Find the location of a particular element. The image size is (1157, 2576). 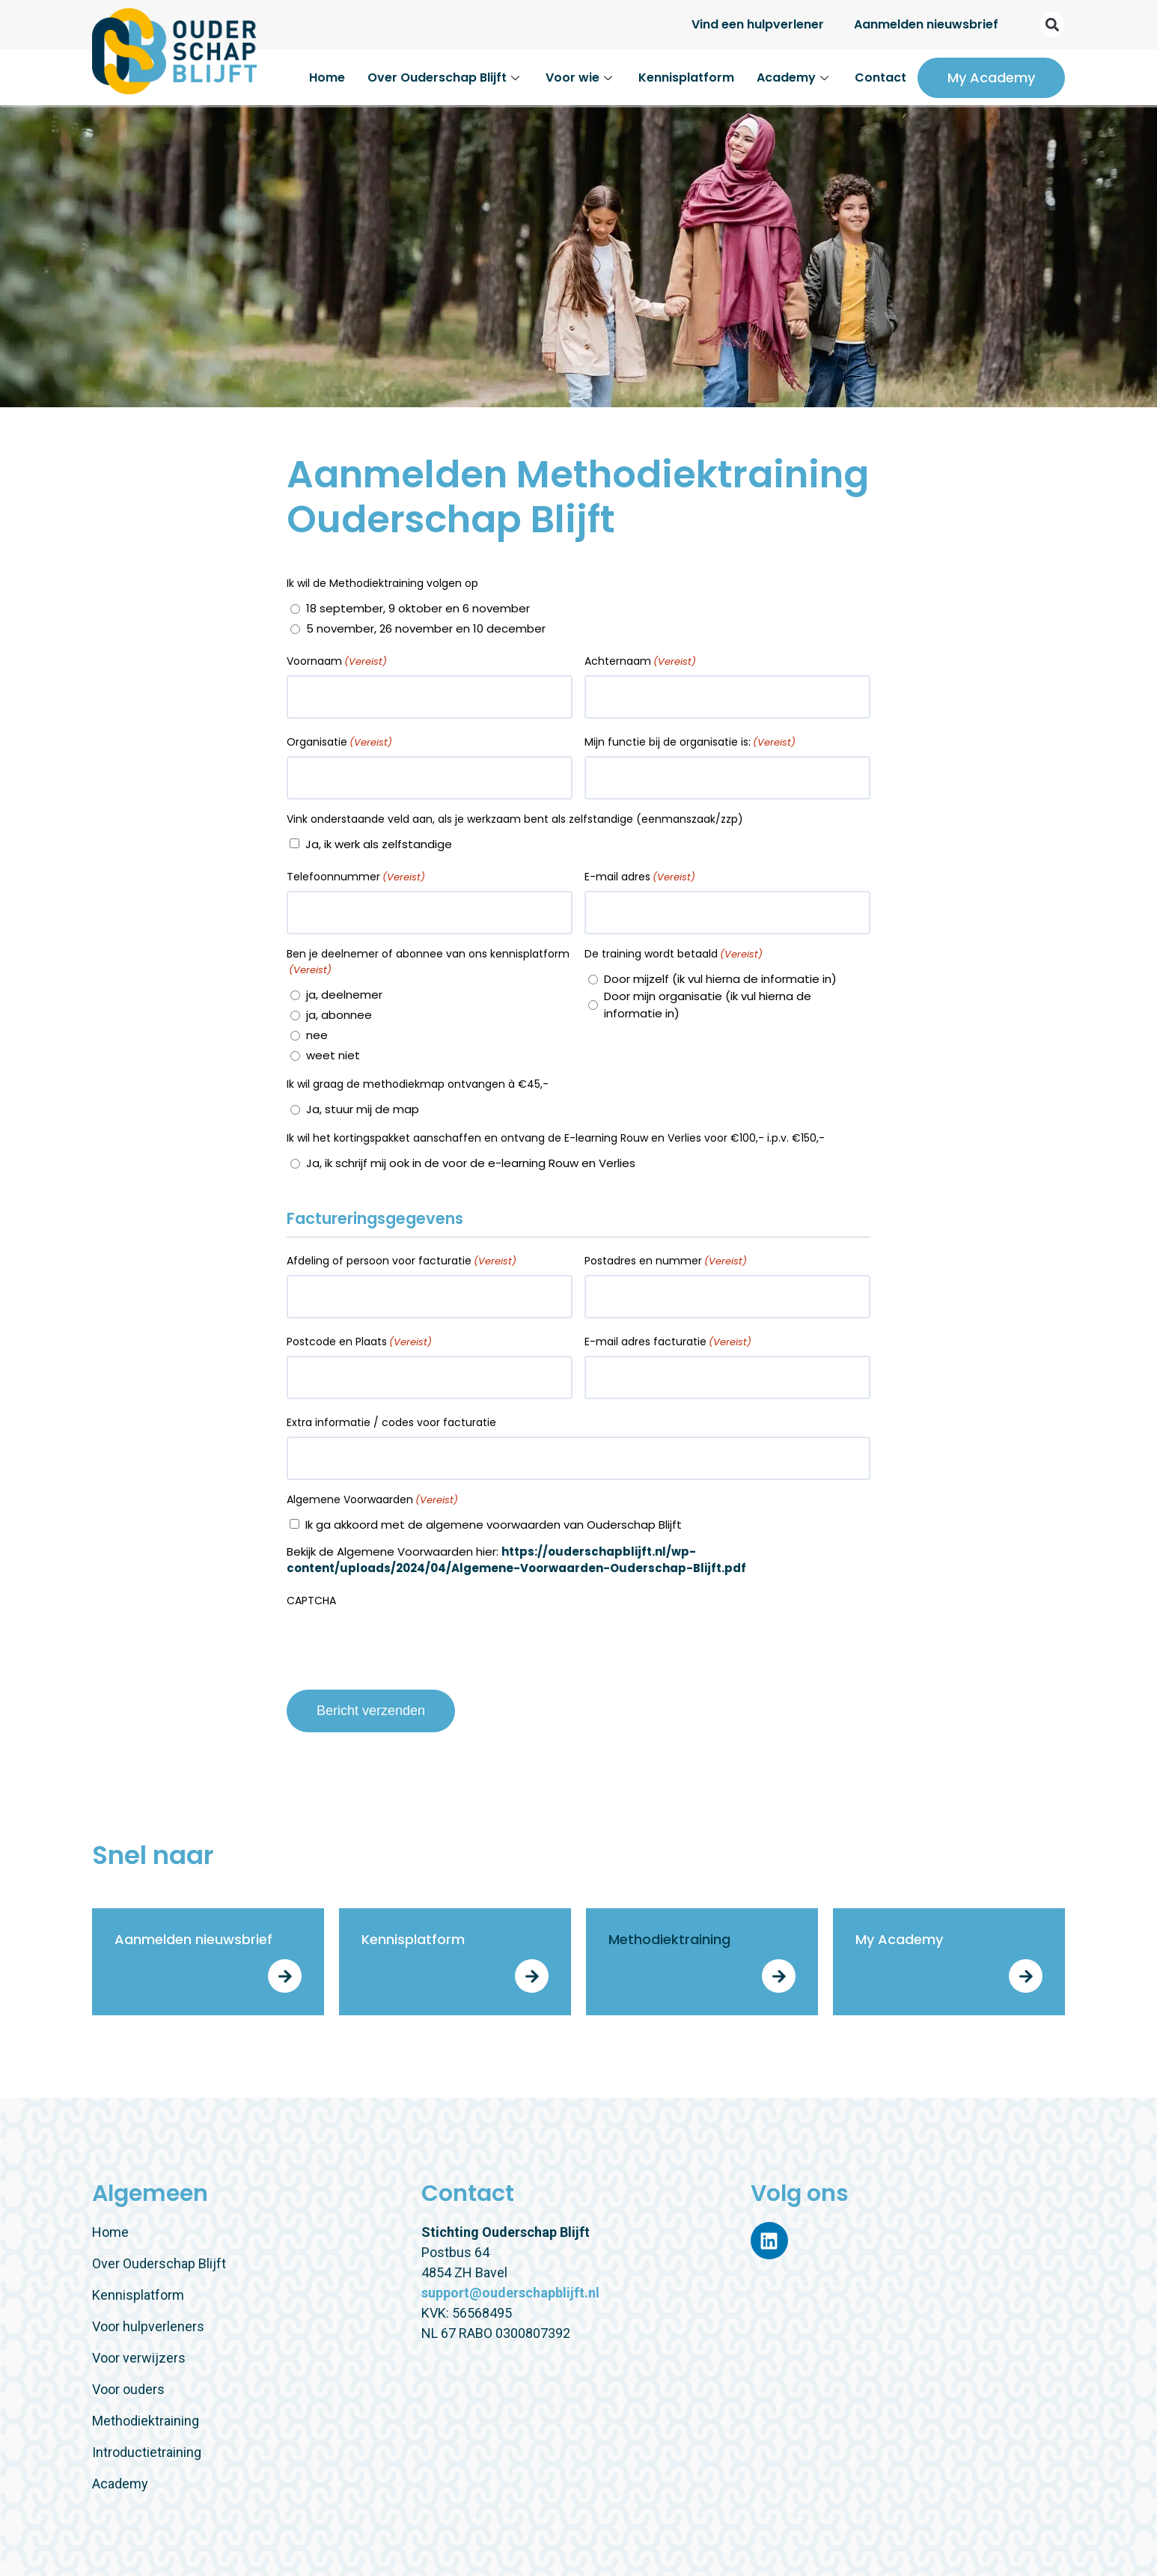

[presentation] is located at coordinates (400, 1644).